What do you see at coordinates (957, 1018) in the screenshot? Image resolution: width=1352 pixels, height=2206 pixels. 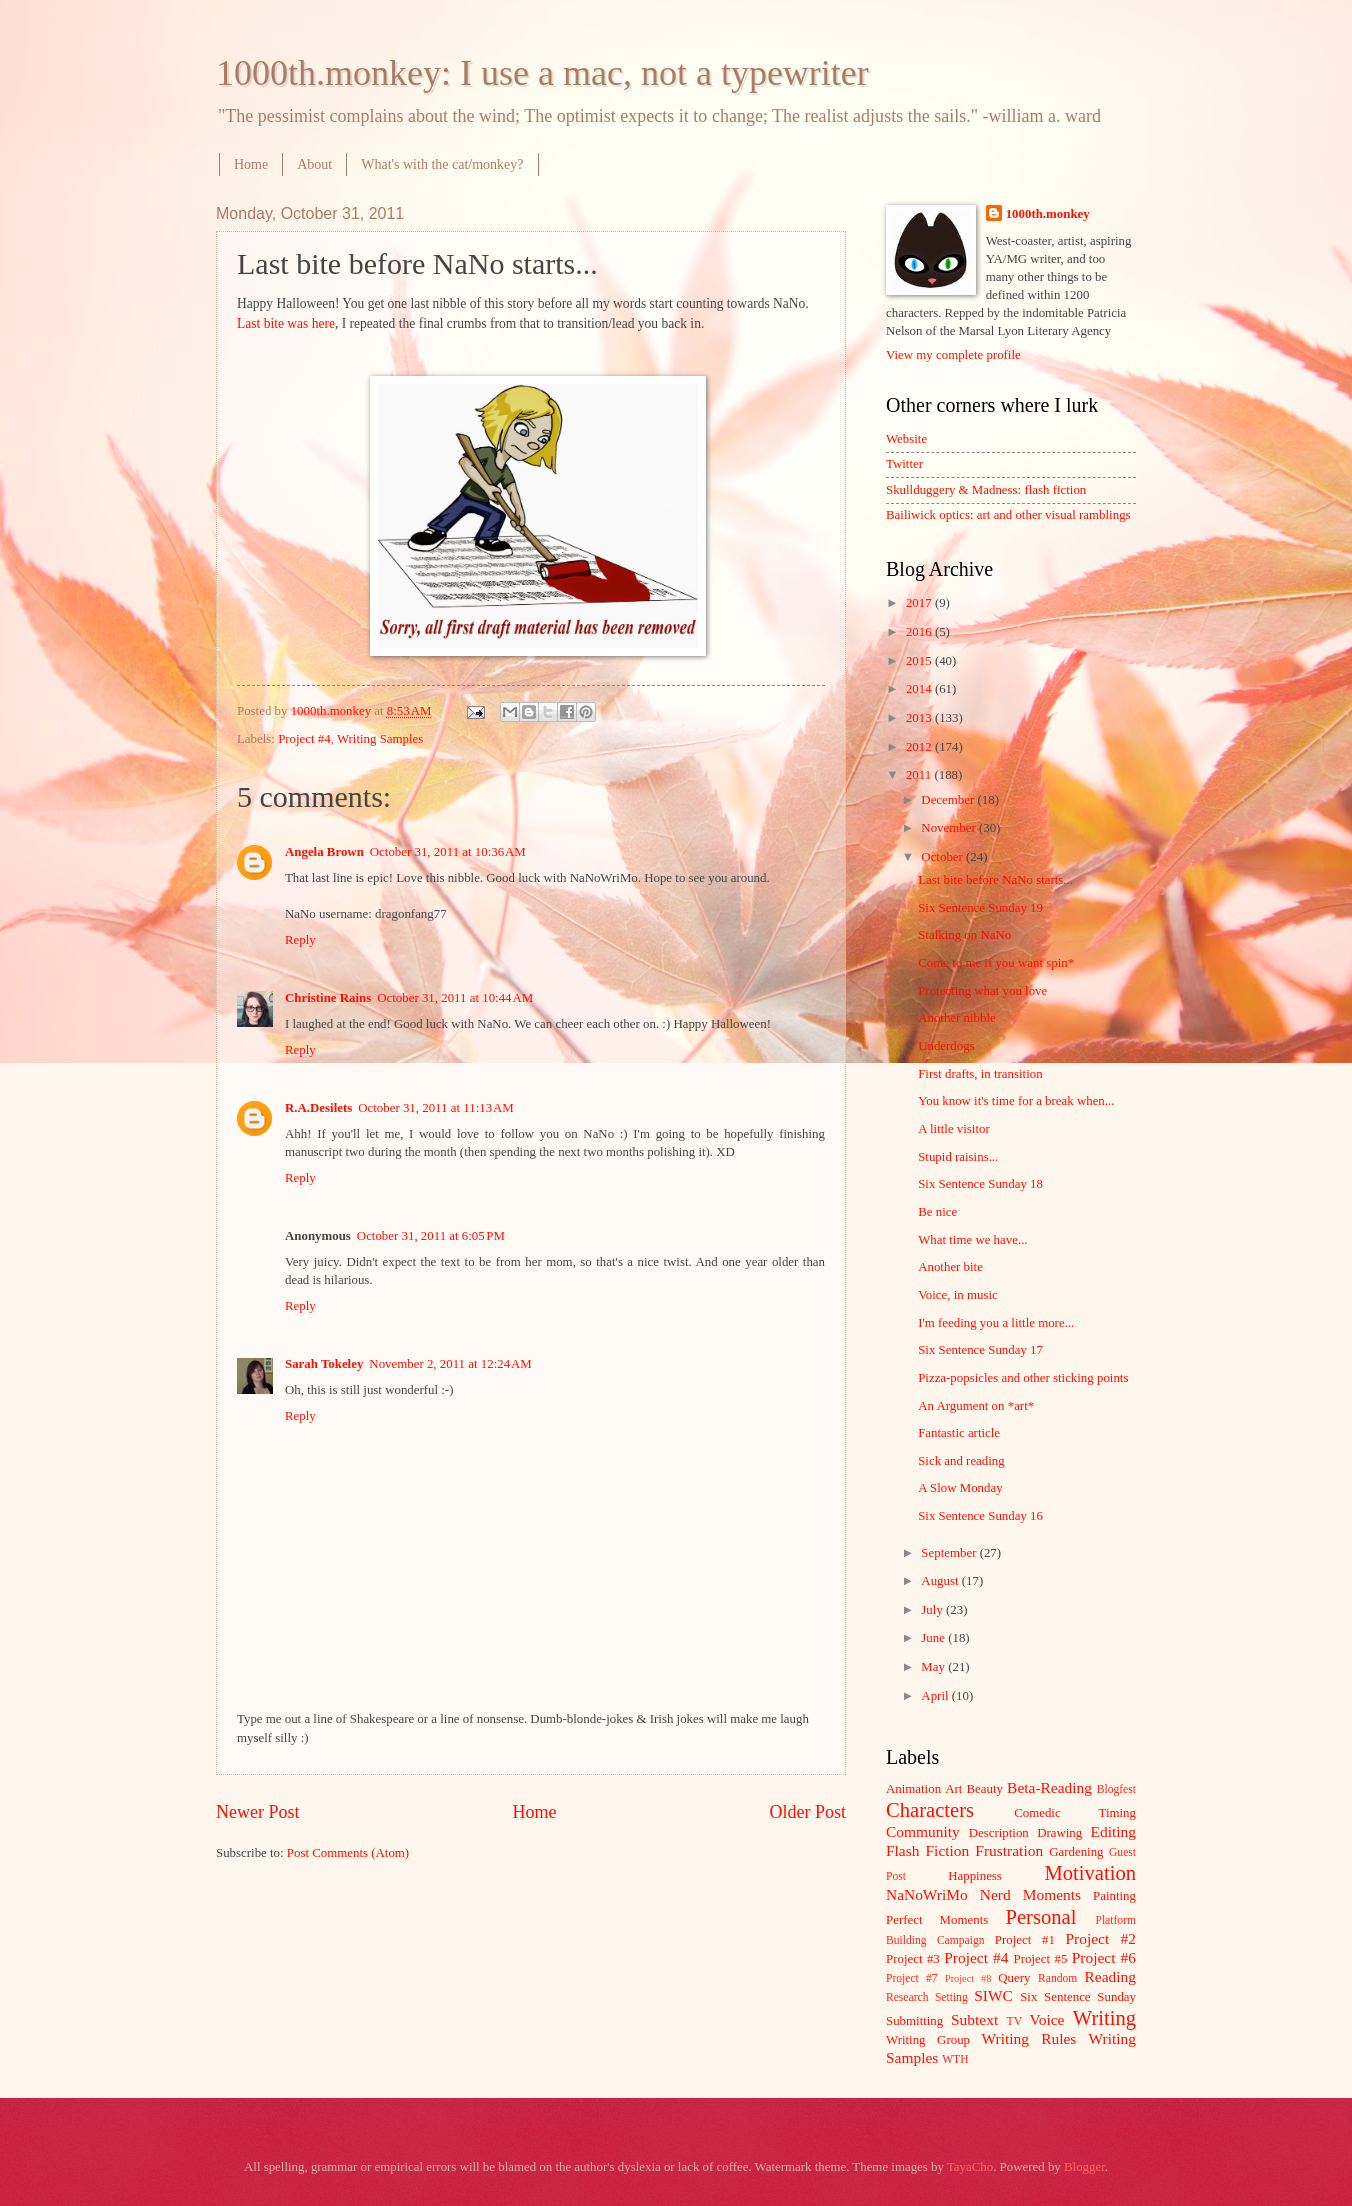 I see `Another nibble` at bounding box center [957, 1018].